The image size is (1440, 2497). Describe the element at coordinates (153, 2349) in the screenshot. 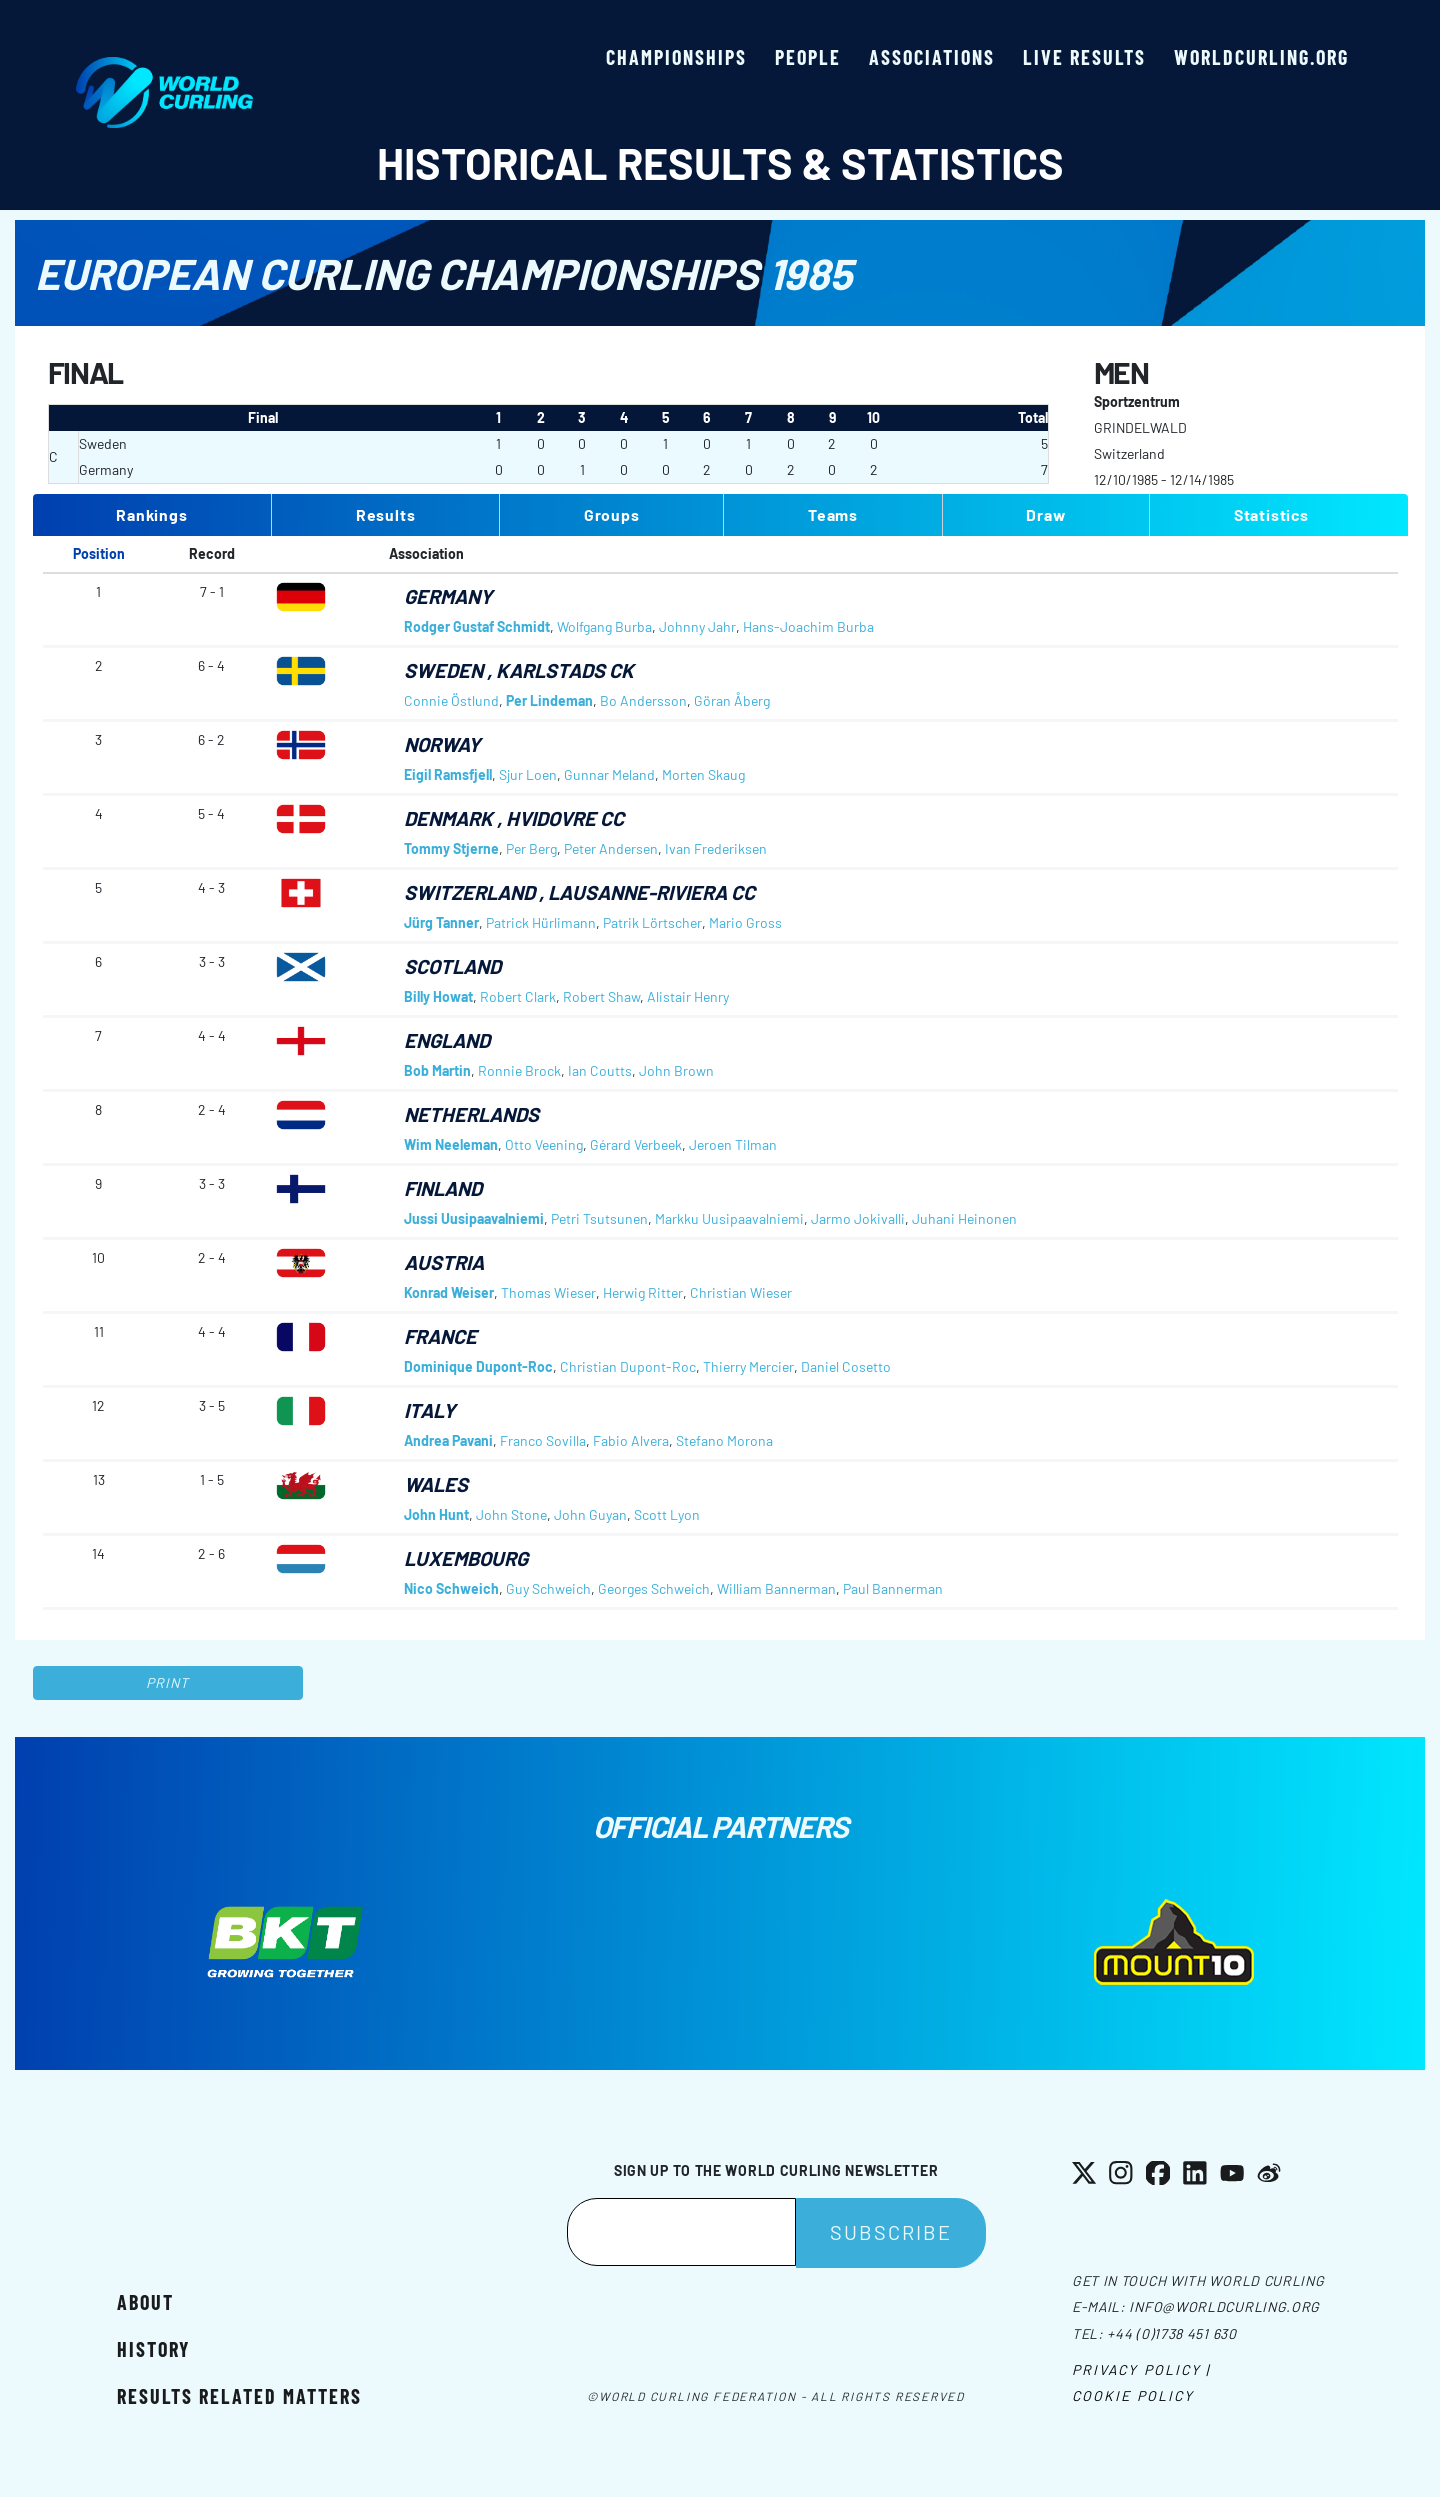

I see `History` at that location.